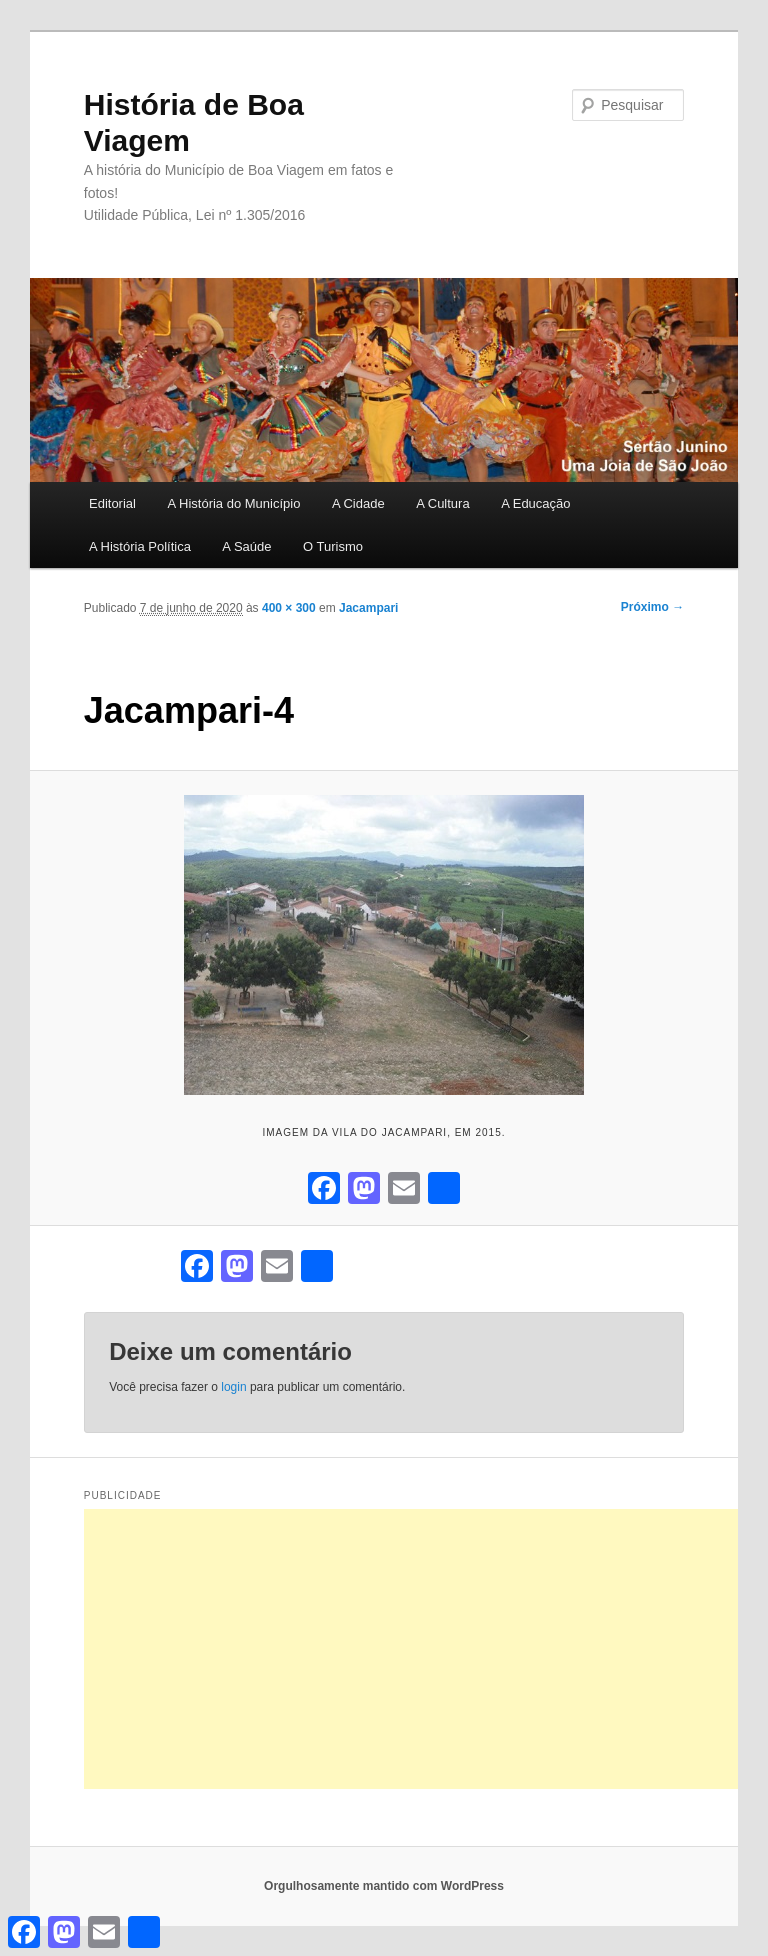 This screenshot has width=768, height=1956. Describe the element at coordinates (535, 503) in the screenshot. I see `A Educação` at that location.